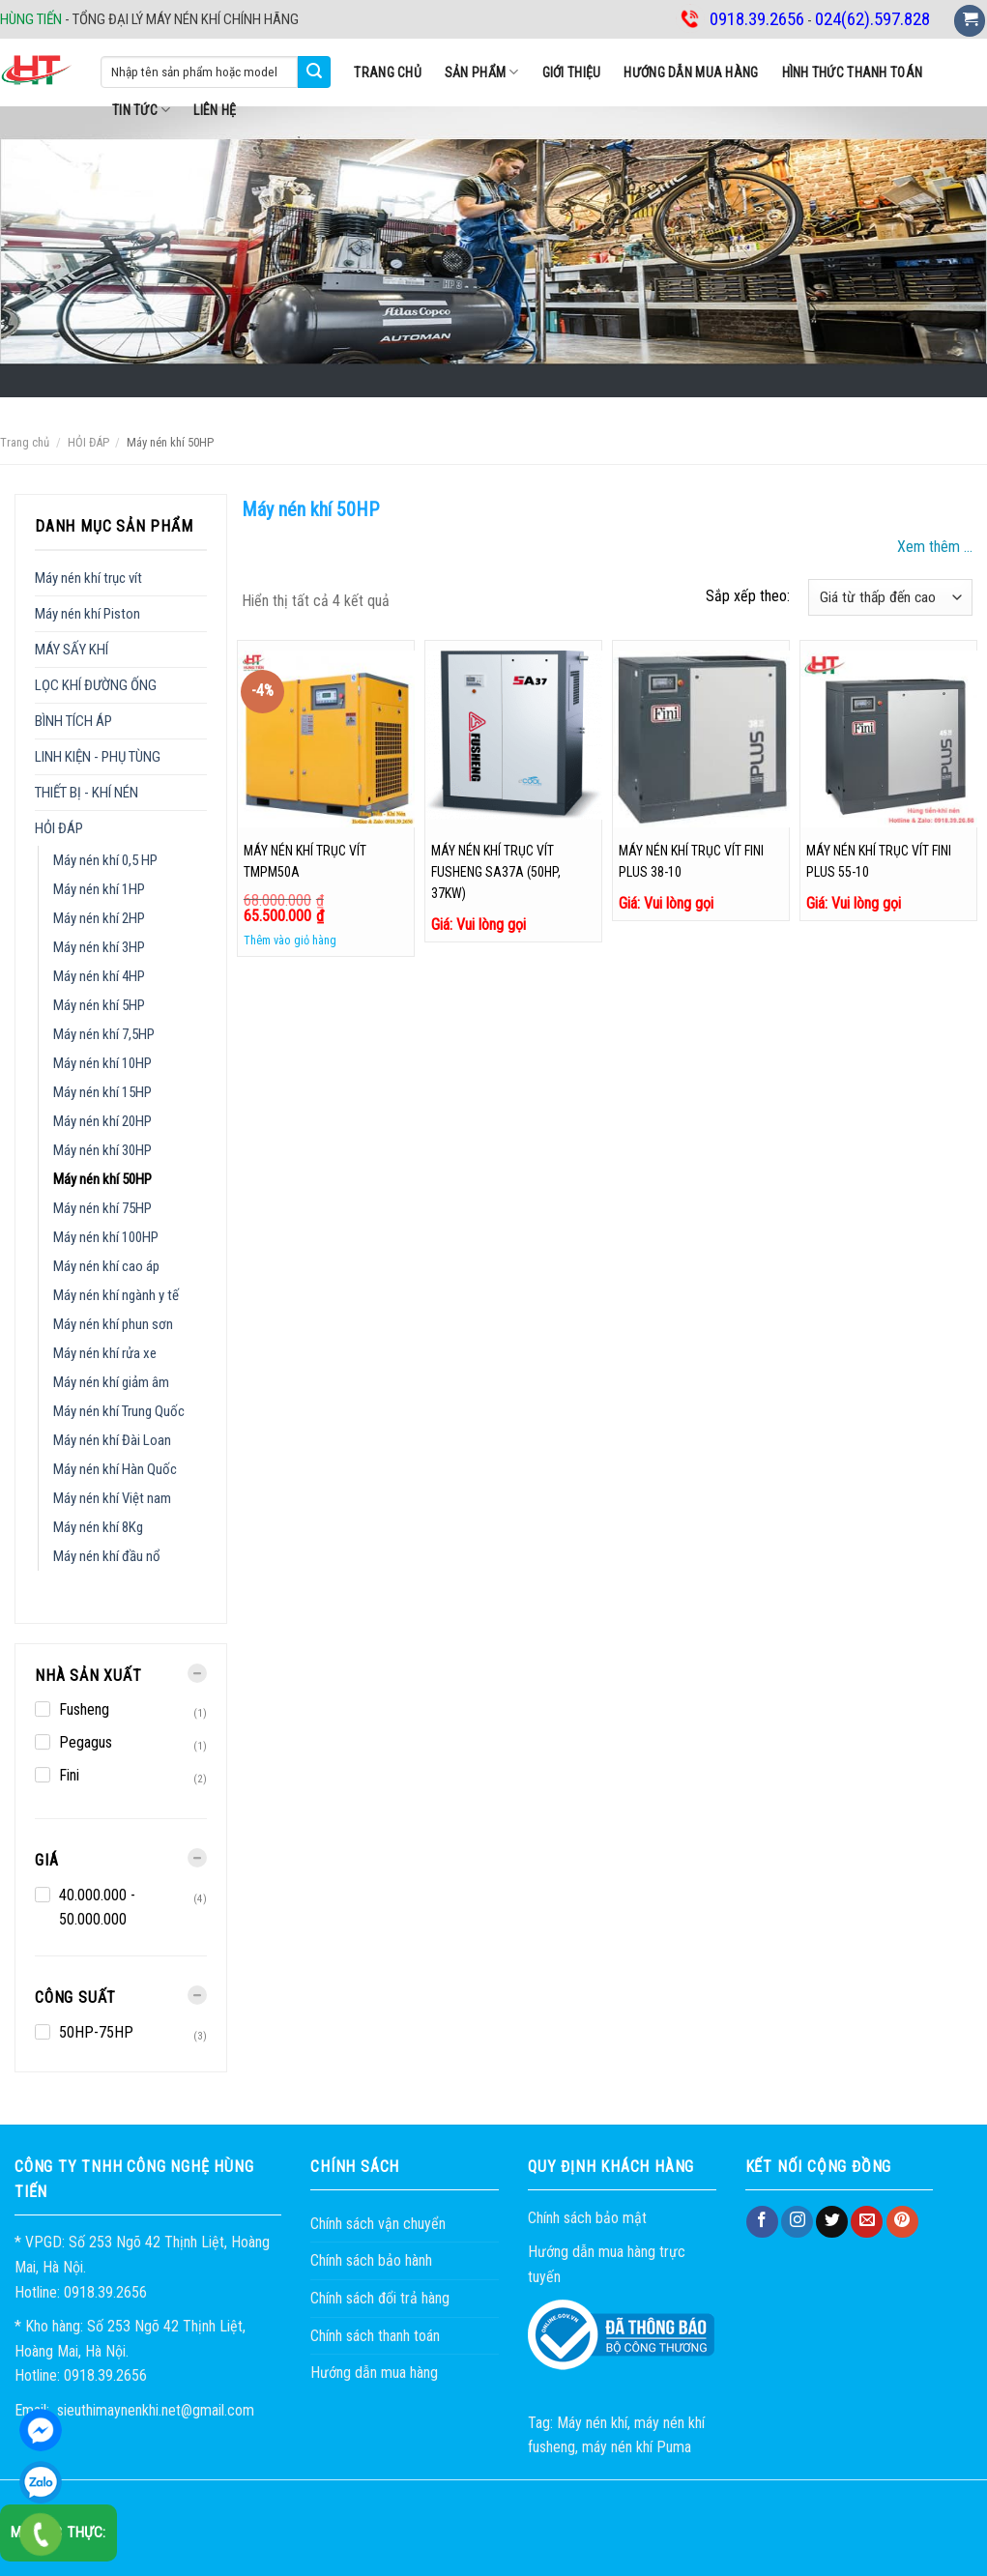  What do you see at coordinates (99, 1005) in the screenshot?
I see `Máy nén khí 5HP` at bounding box center [99, 1005].